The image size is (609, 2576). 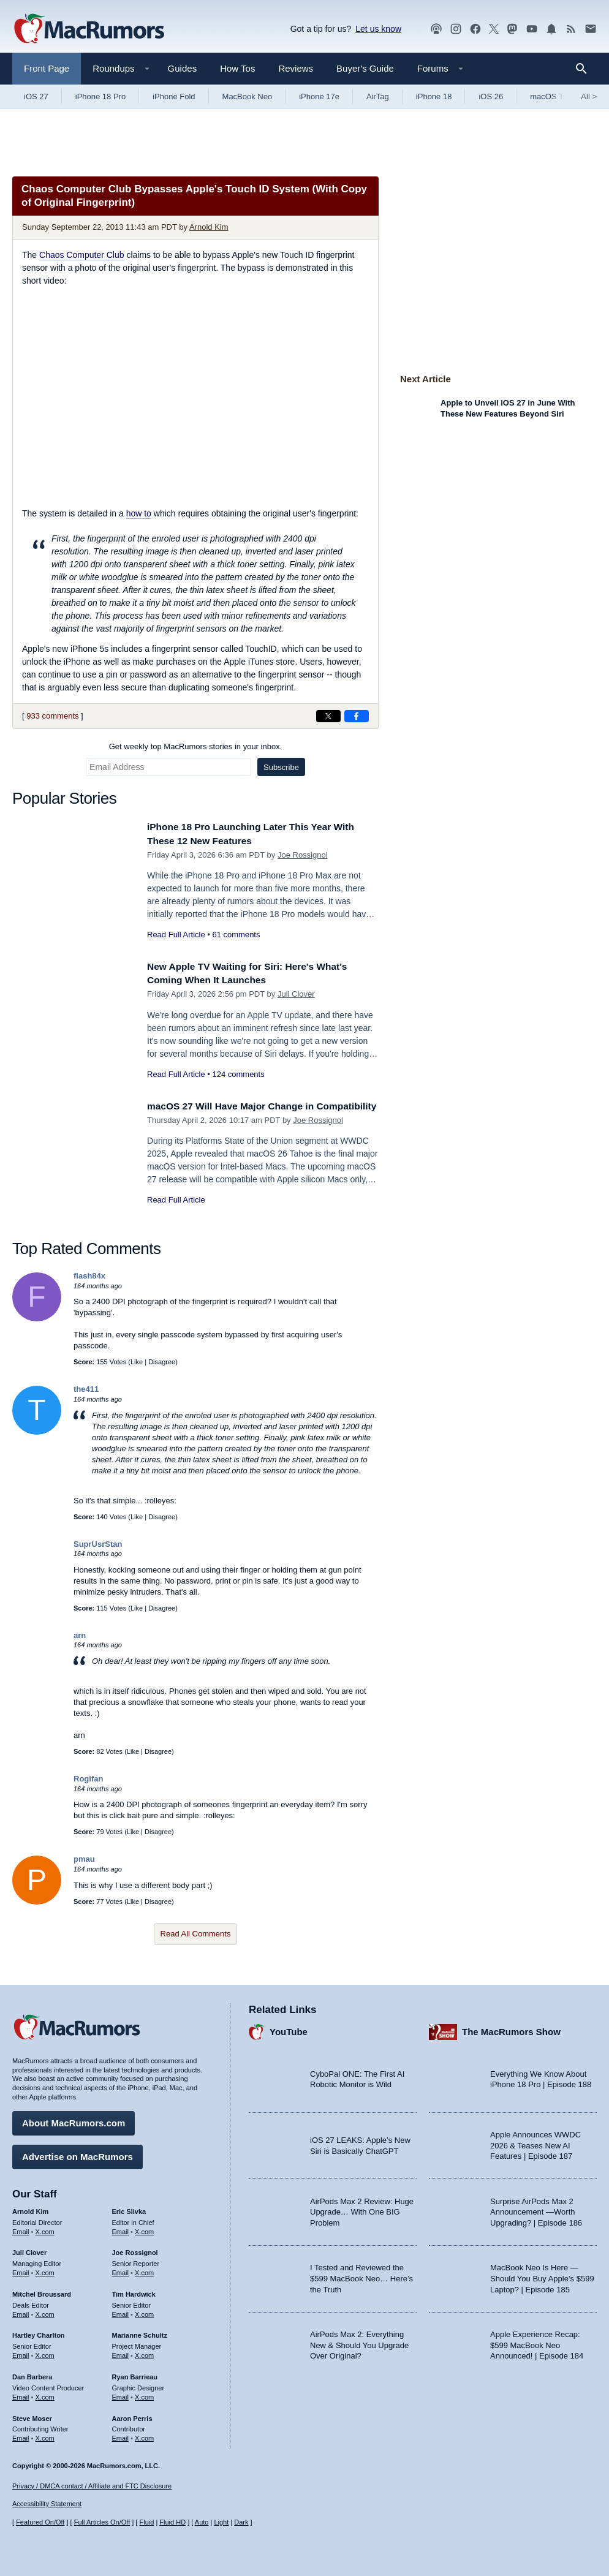 What do you see at coordinates (88, 1778) in the screenshot?
I see `Rogifan` at bounding box center [88, 1778].